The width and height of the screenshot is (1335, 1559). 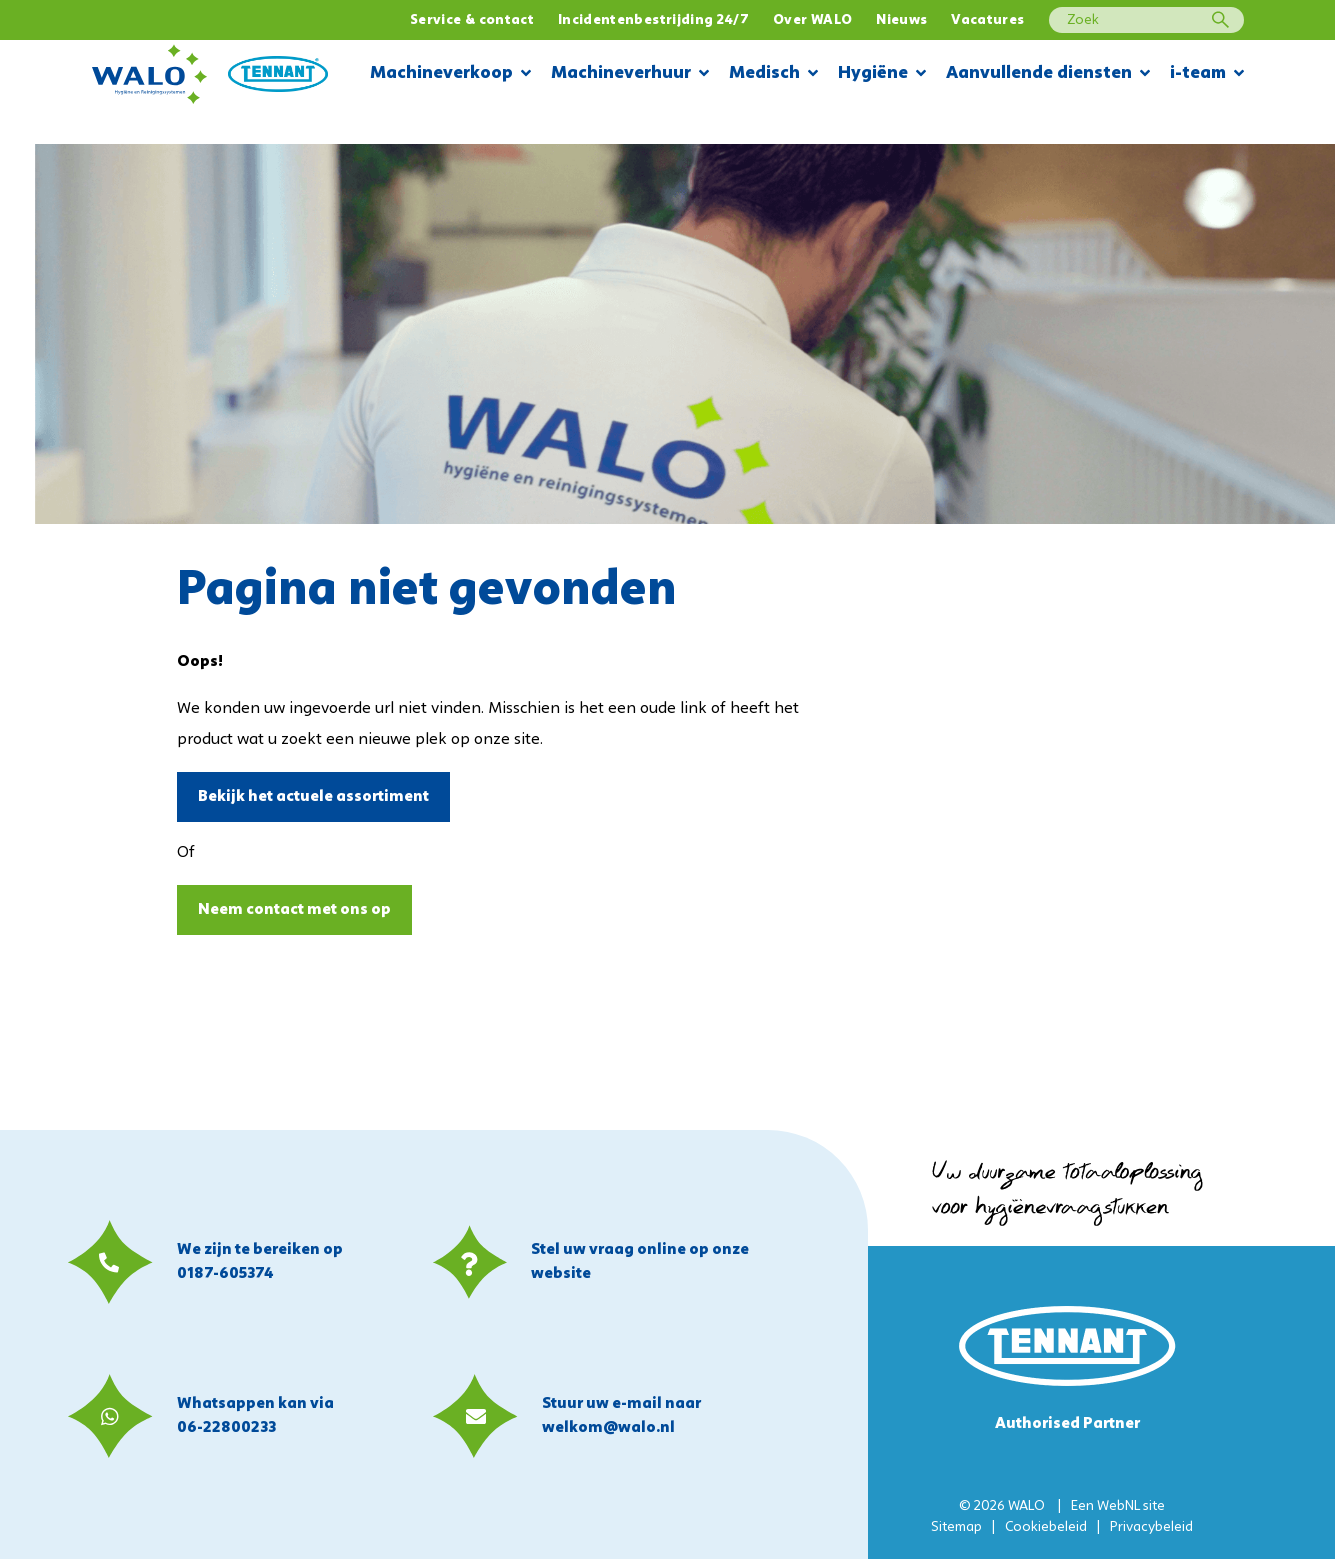 What do you see at coordinates (901, 20) in the screenshot?
I see `Nieuws` at bounding box center [901, 20].